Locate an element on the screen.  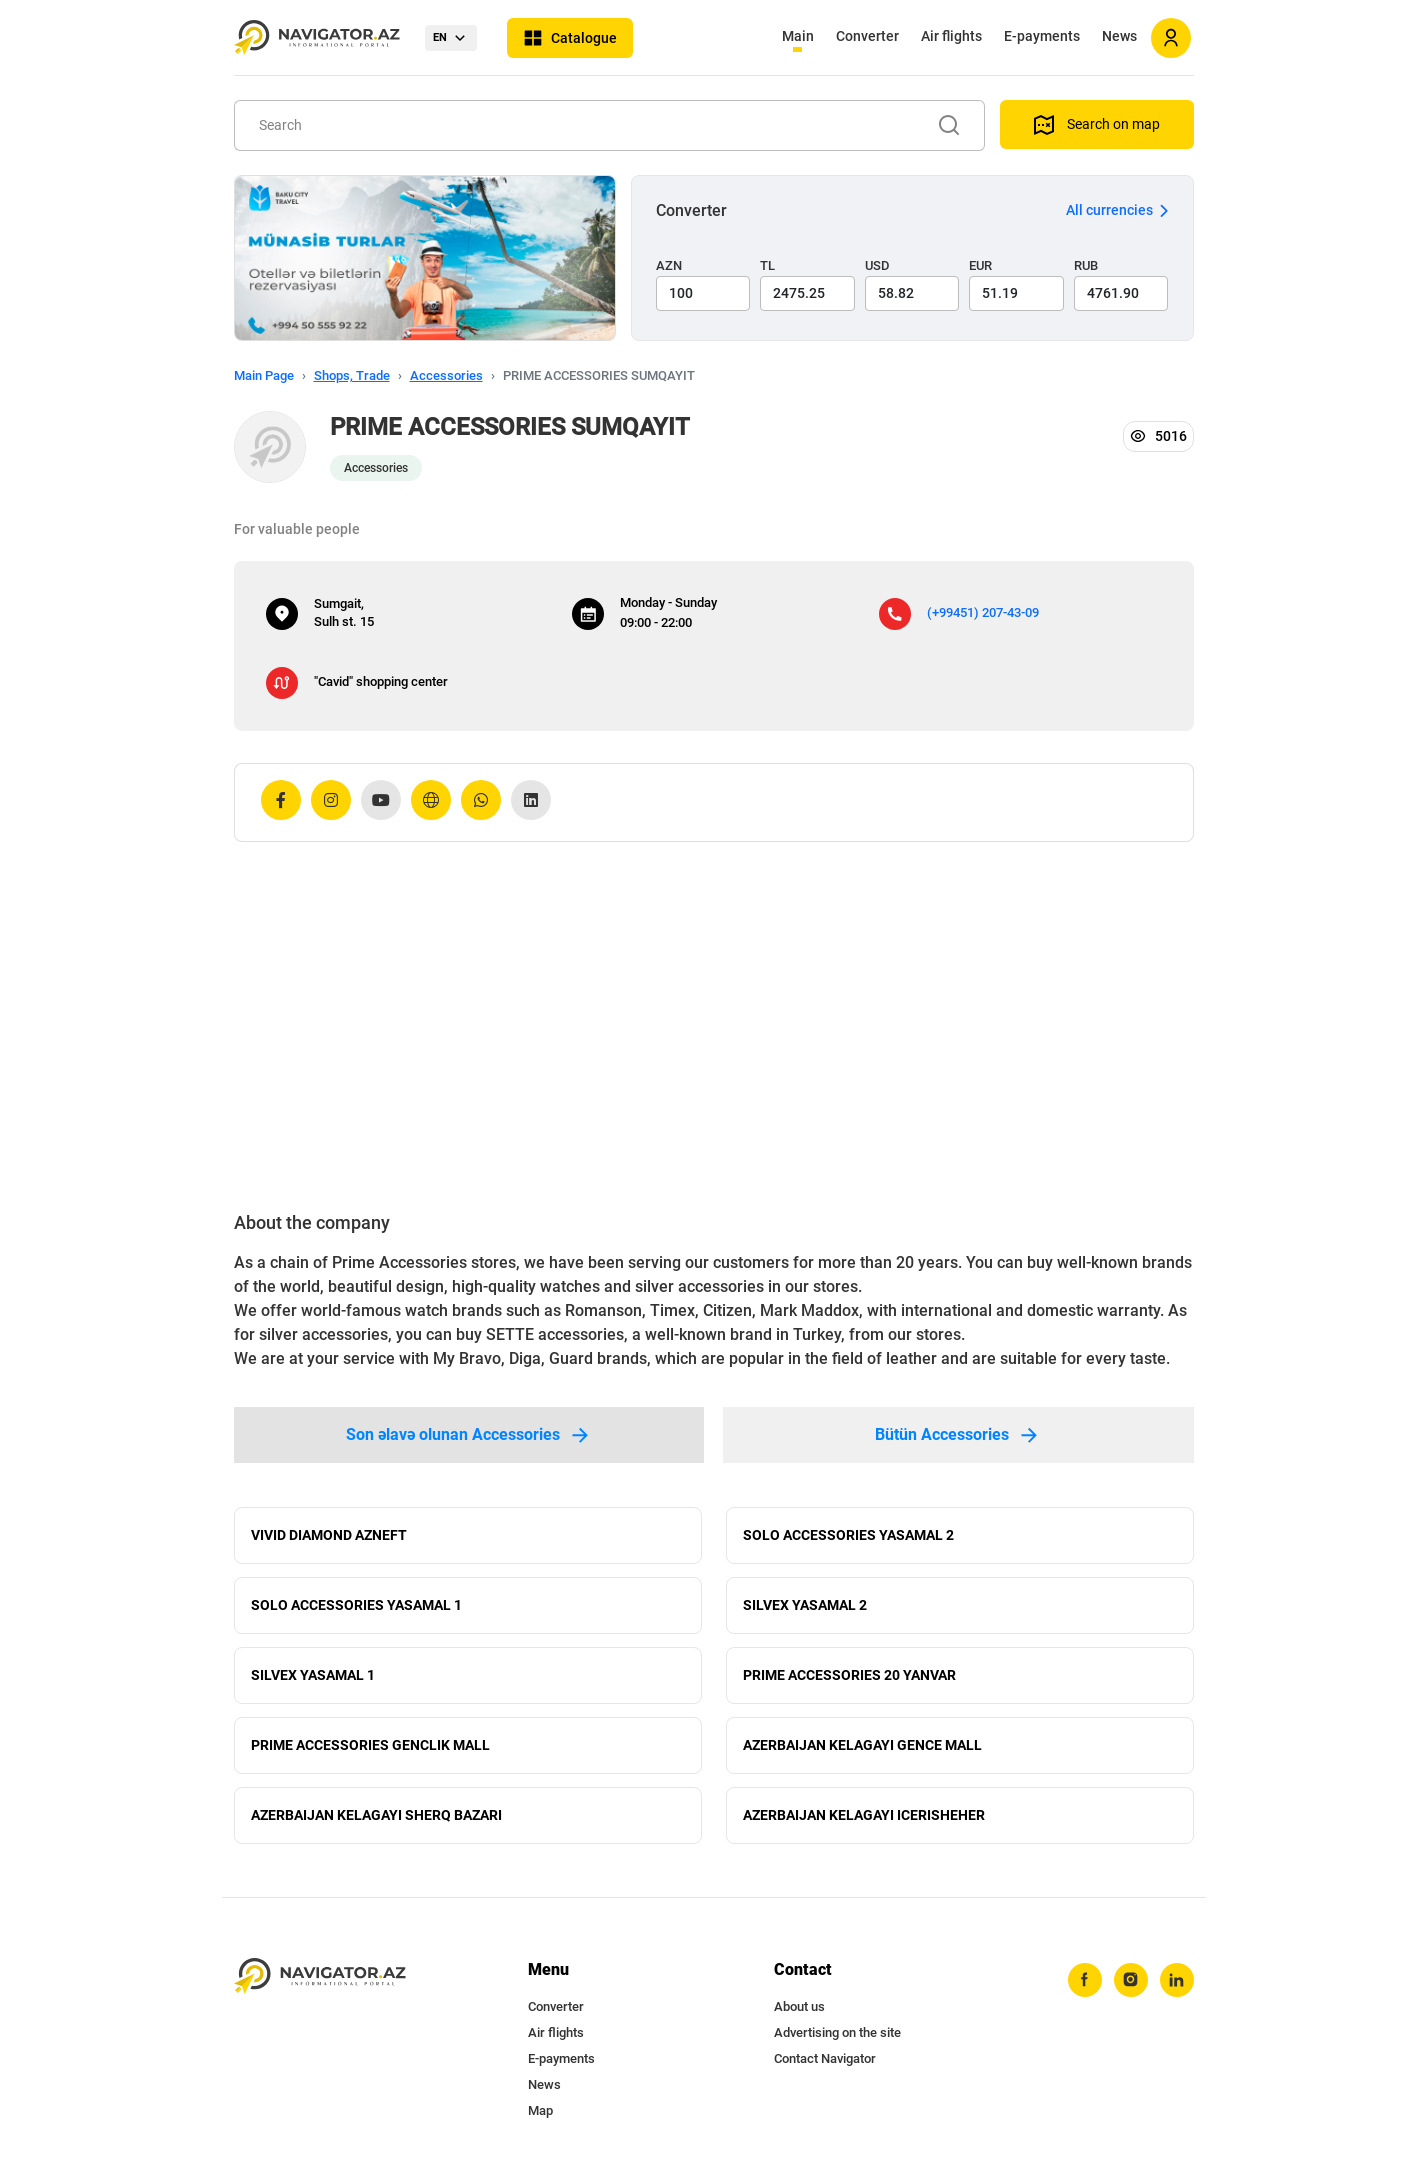
AZN is located at coordinates (669, 265).